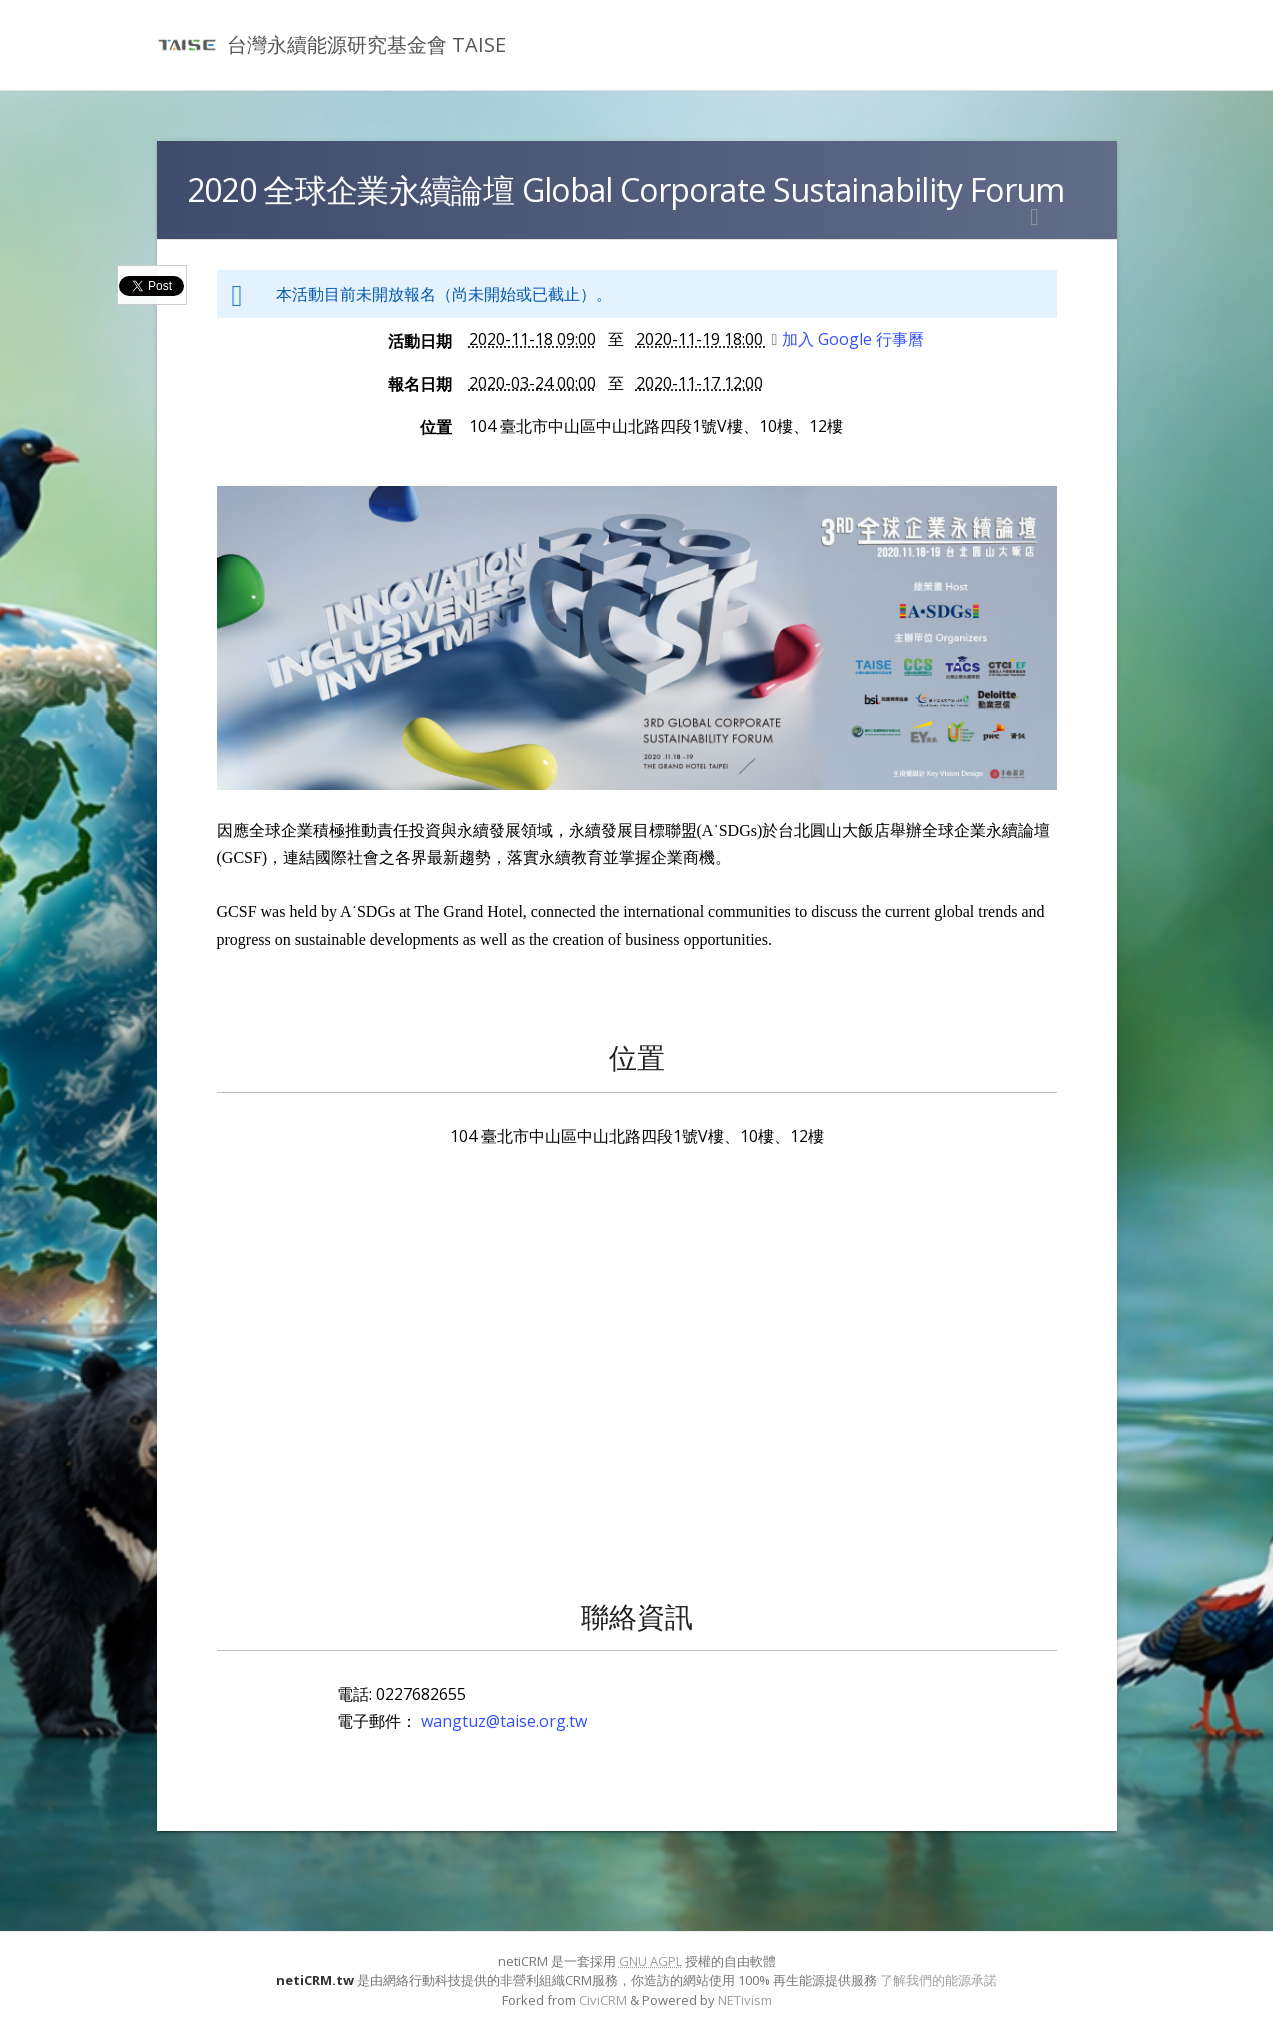 The width and height of the screenshot is (1273, 2032). What do you see at coordinates (637, 1616) in the screenshot?
I see `聯絡資訊` at bounding box center [637, 1616].